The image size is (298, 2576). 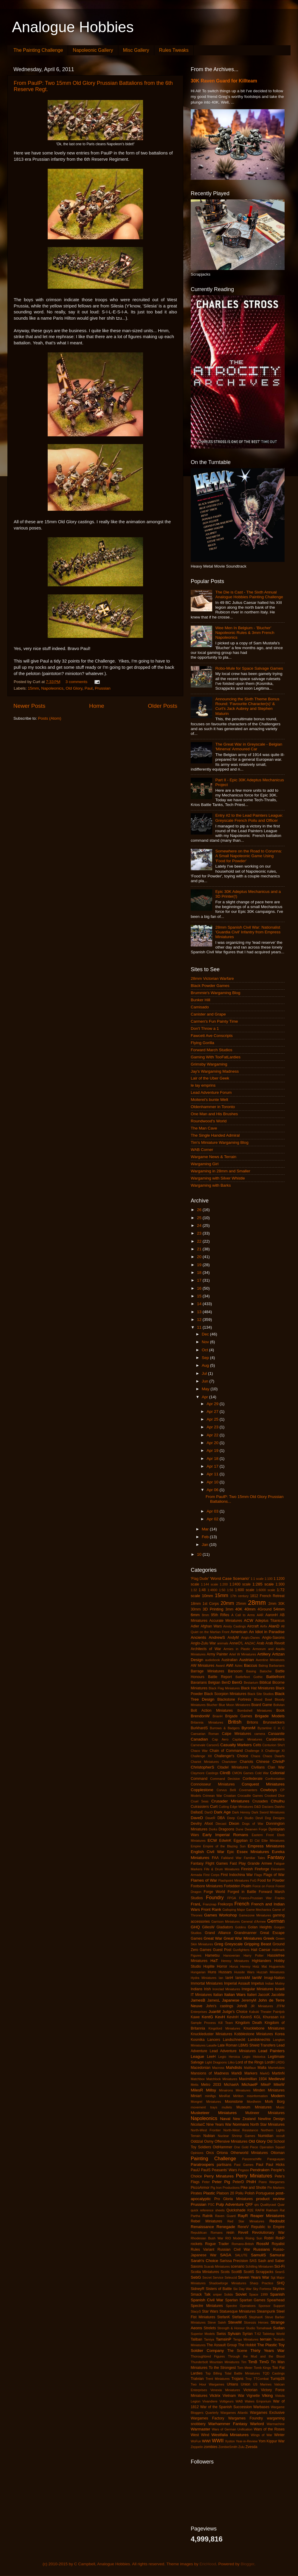 What do you see at coordinates (260, 1801) in the screenshot?
I see `Crusades` at bounding box center [260, 1801].